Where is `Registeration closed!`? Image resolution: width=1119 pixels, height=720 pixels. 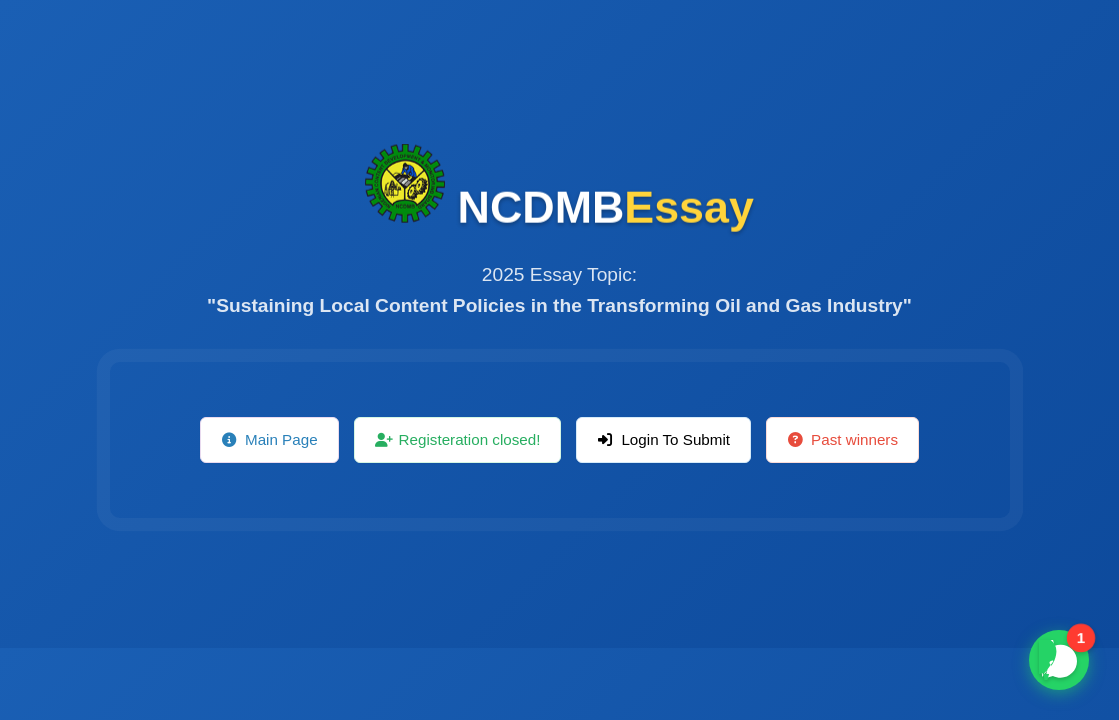 Registeration closed! is located at coordinates (458, 439).